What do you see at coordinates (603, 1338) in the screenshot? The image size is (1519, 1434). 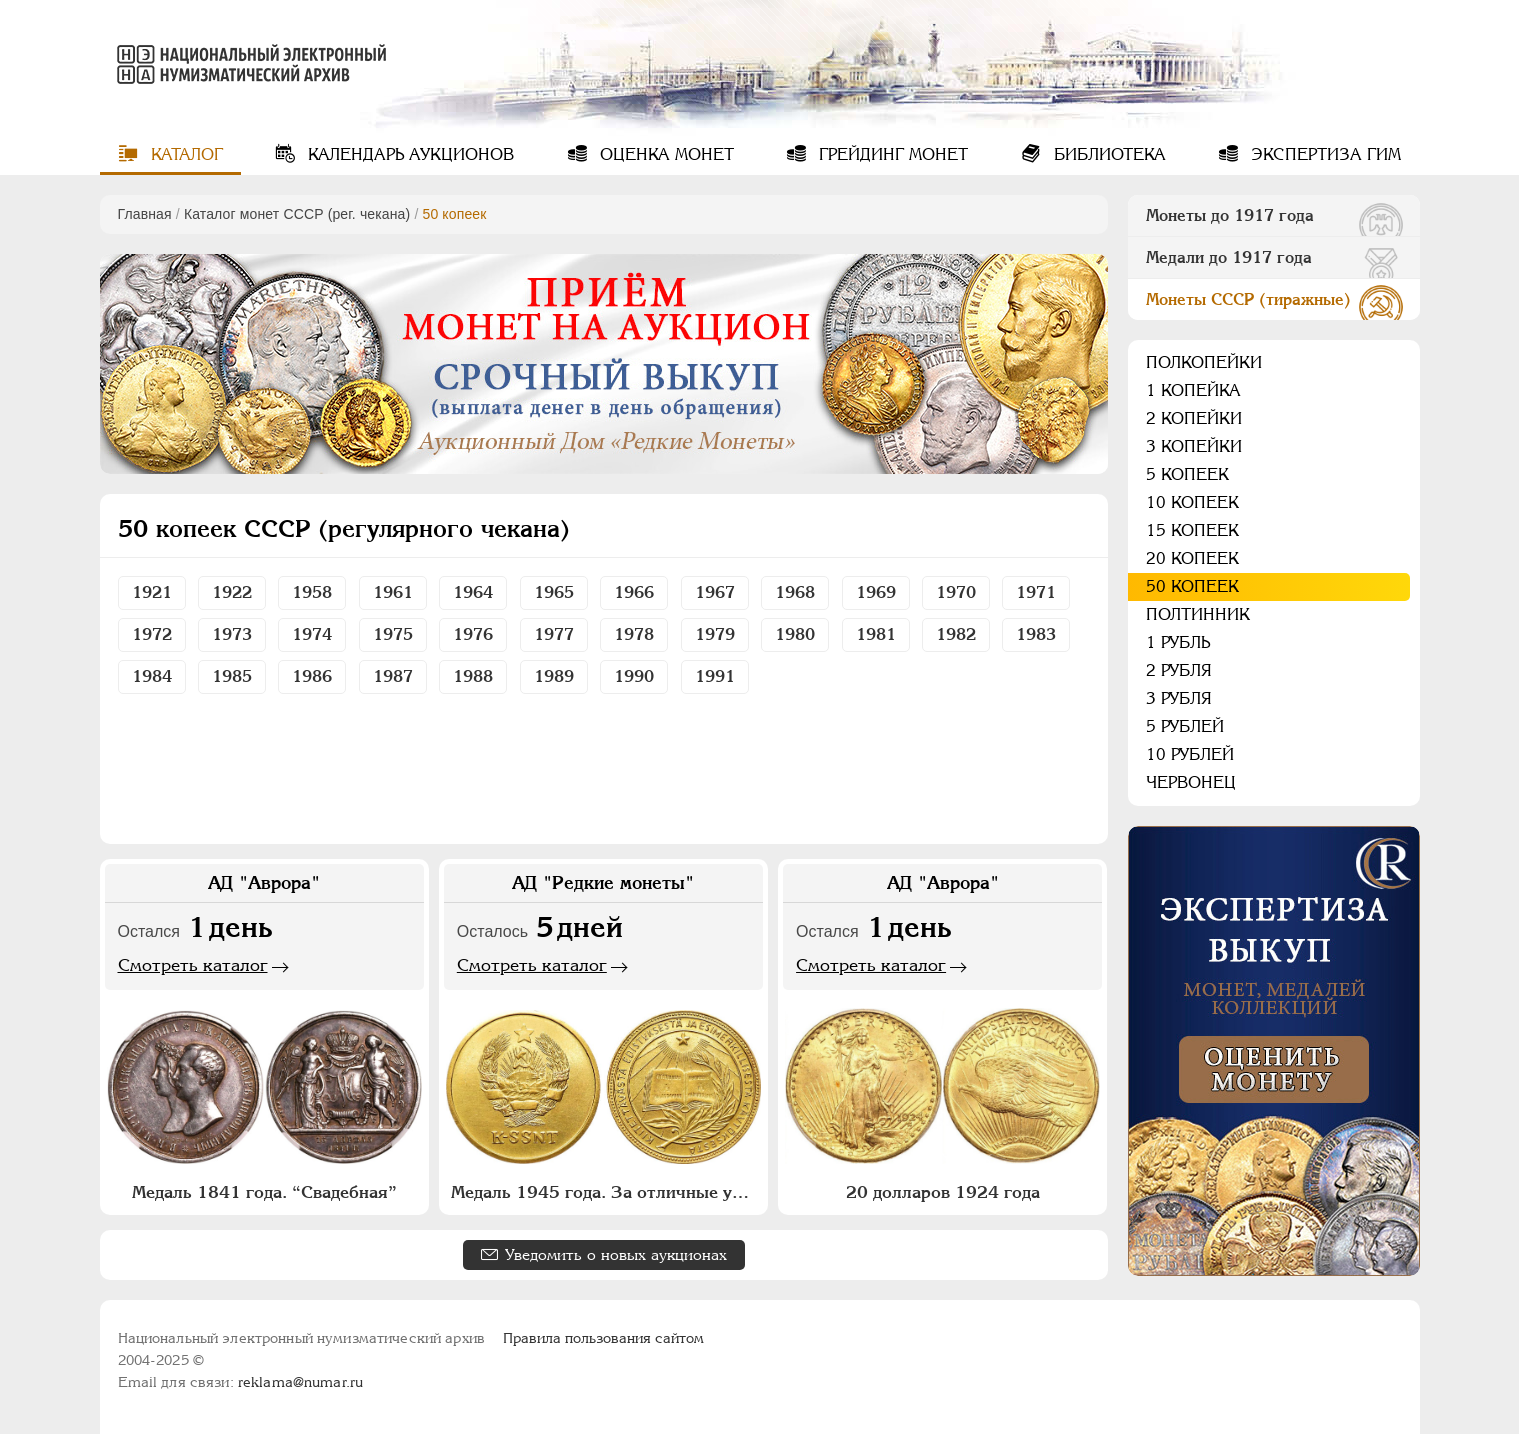 I see `Правила пользования сайтом` at bounding box center [603, 1338].